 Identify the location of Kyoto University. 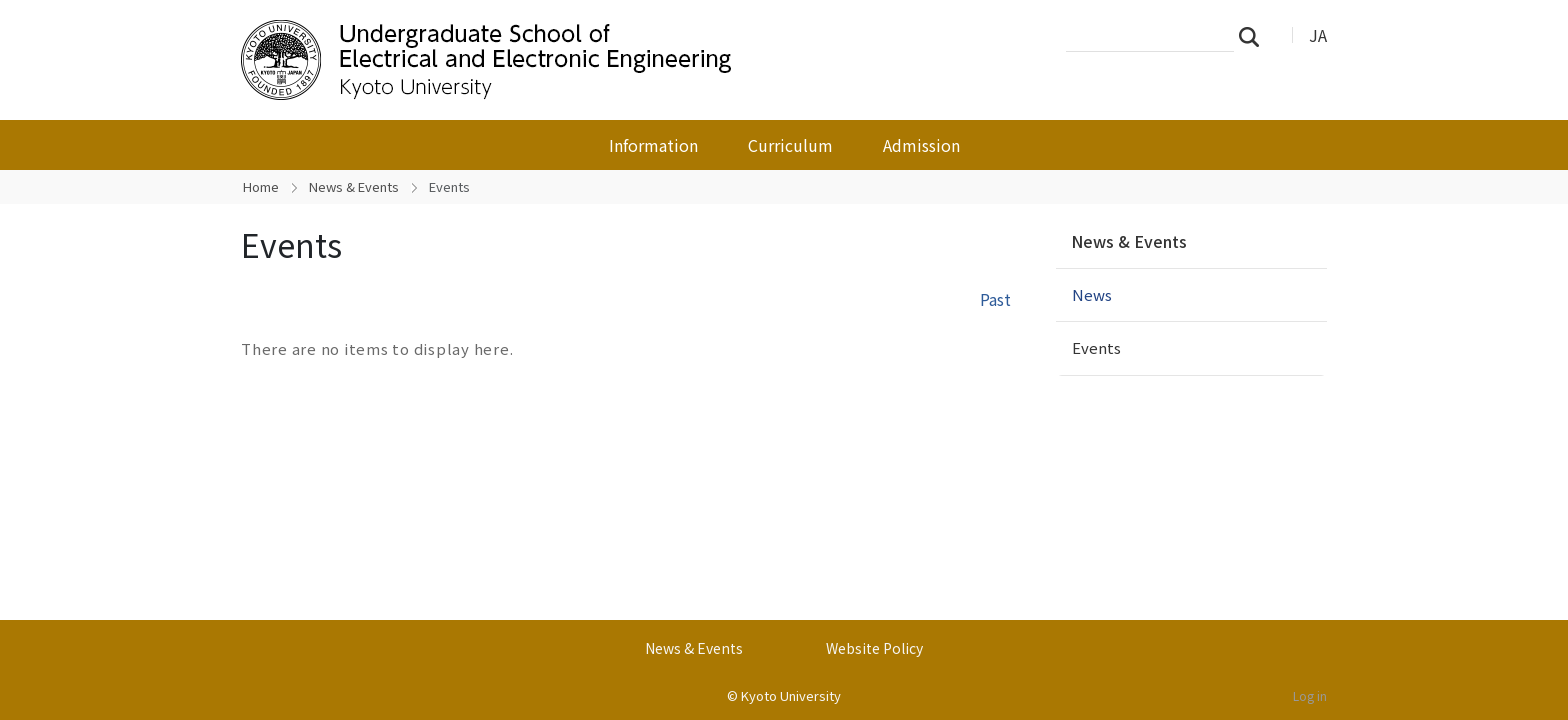
(791, 695).